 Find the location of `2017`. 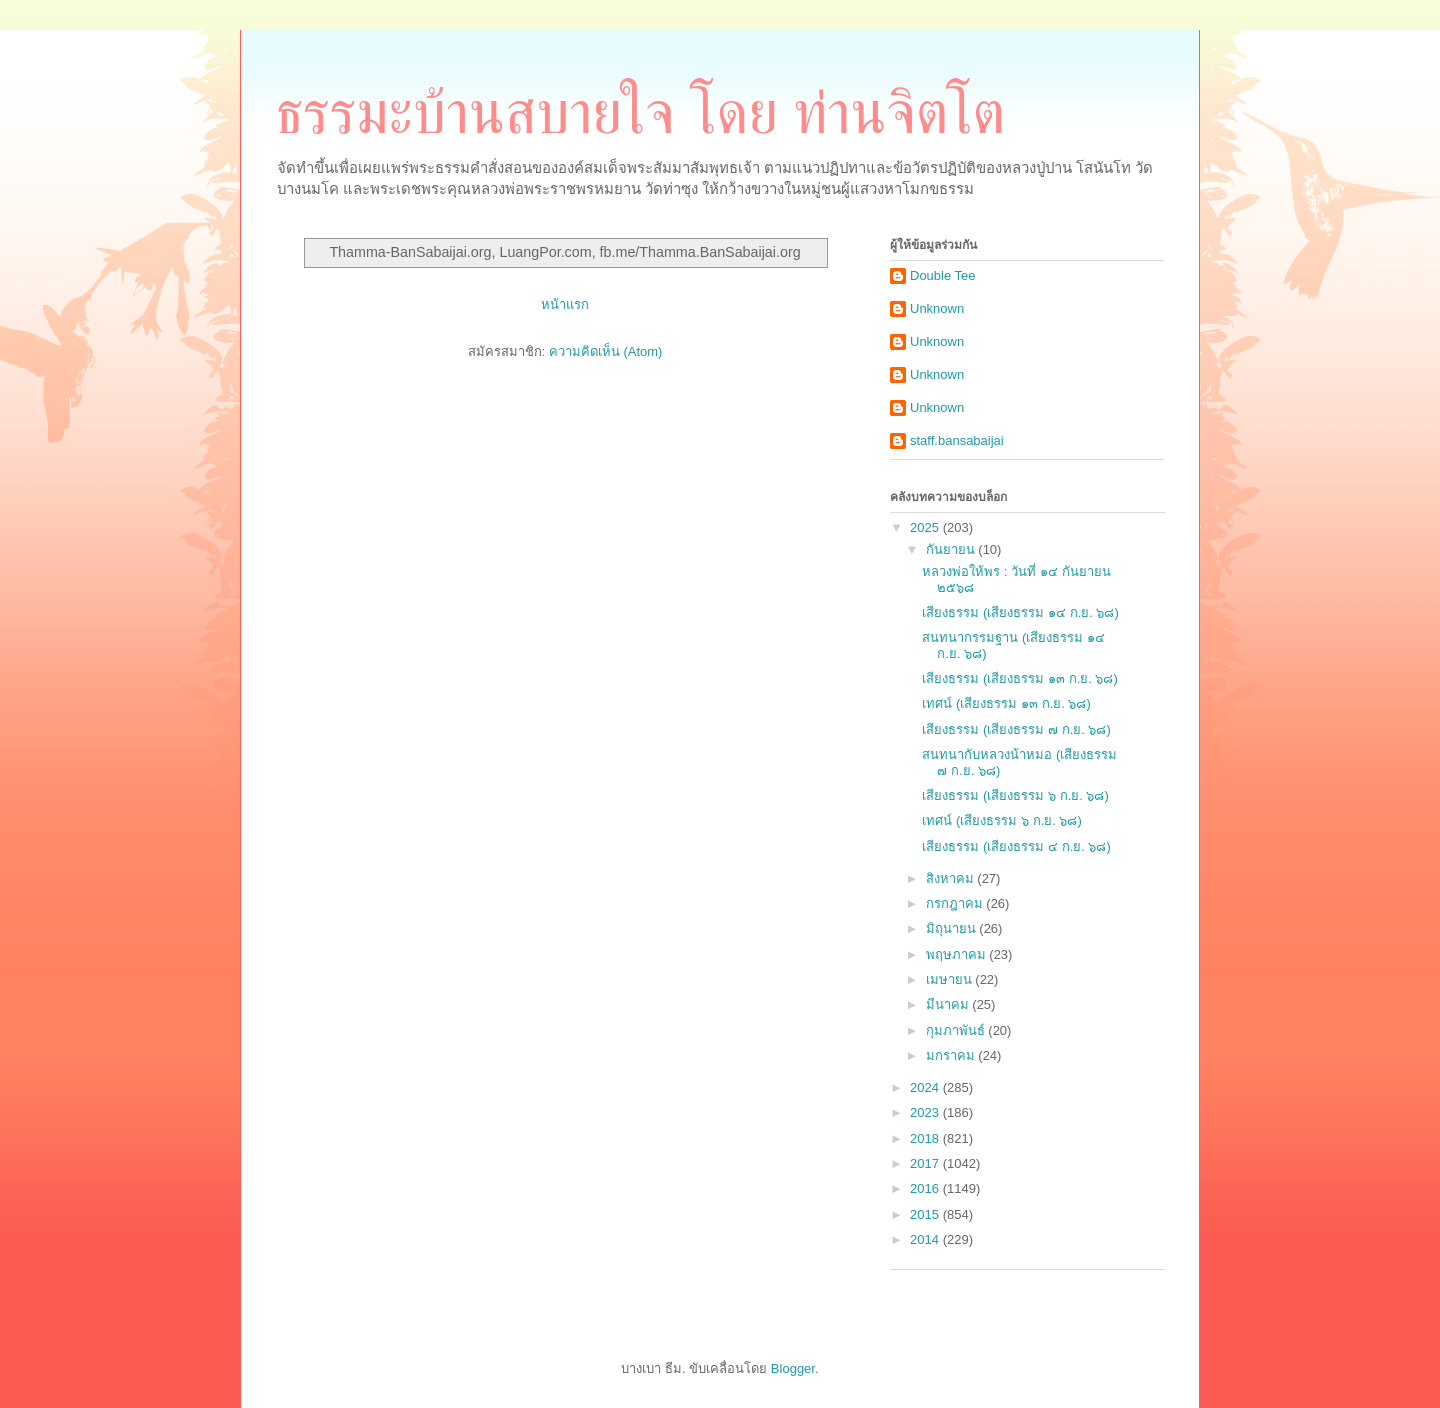

2017 is located at coordinates (926, 1163).